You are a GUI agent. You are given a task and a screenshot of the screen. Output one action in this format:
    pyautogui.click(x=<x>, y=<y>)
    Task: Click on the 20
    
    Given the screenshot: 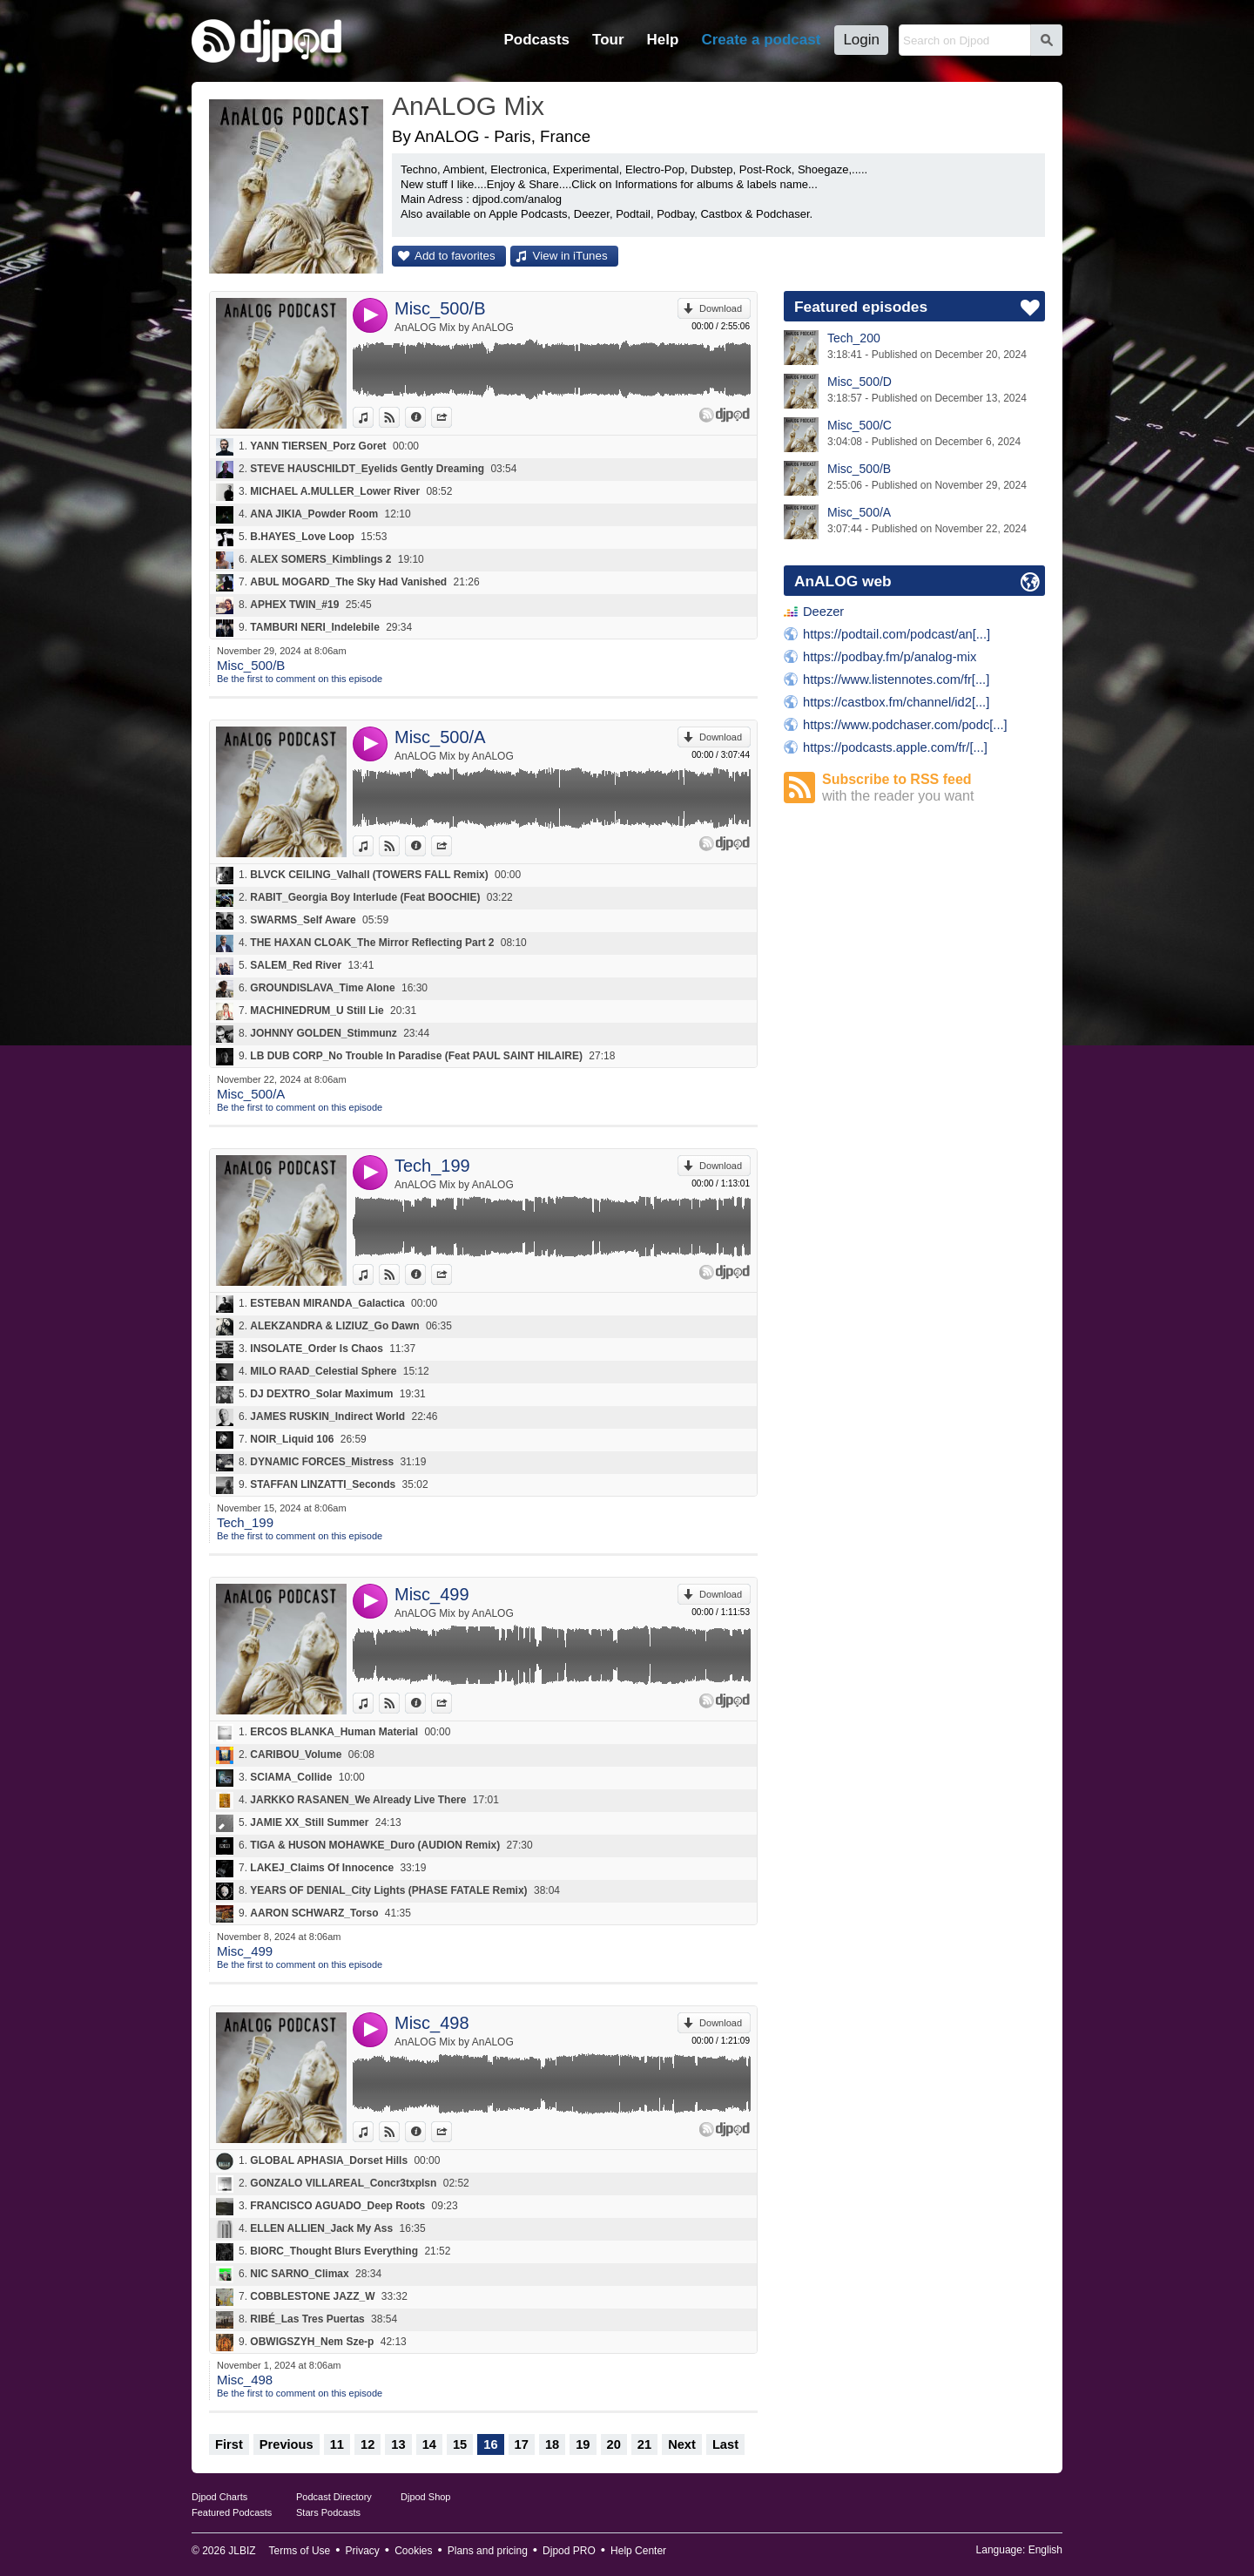 What is the action you would take?
    pyautogui.click(x=614, y=2444)
    